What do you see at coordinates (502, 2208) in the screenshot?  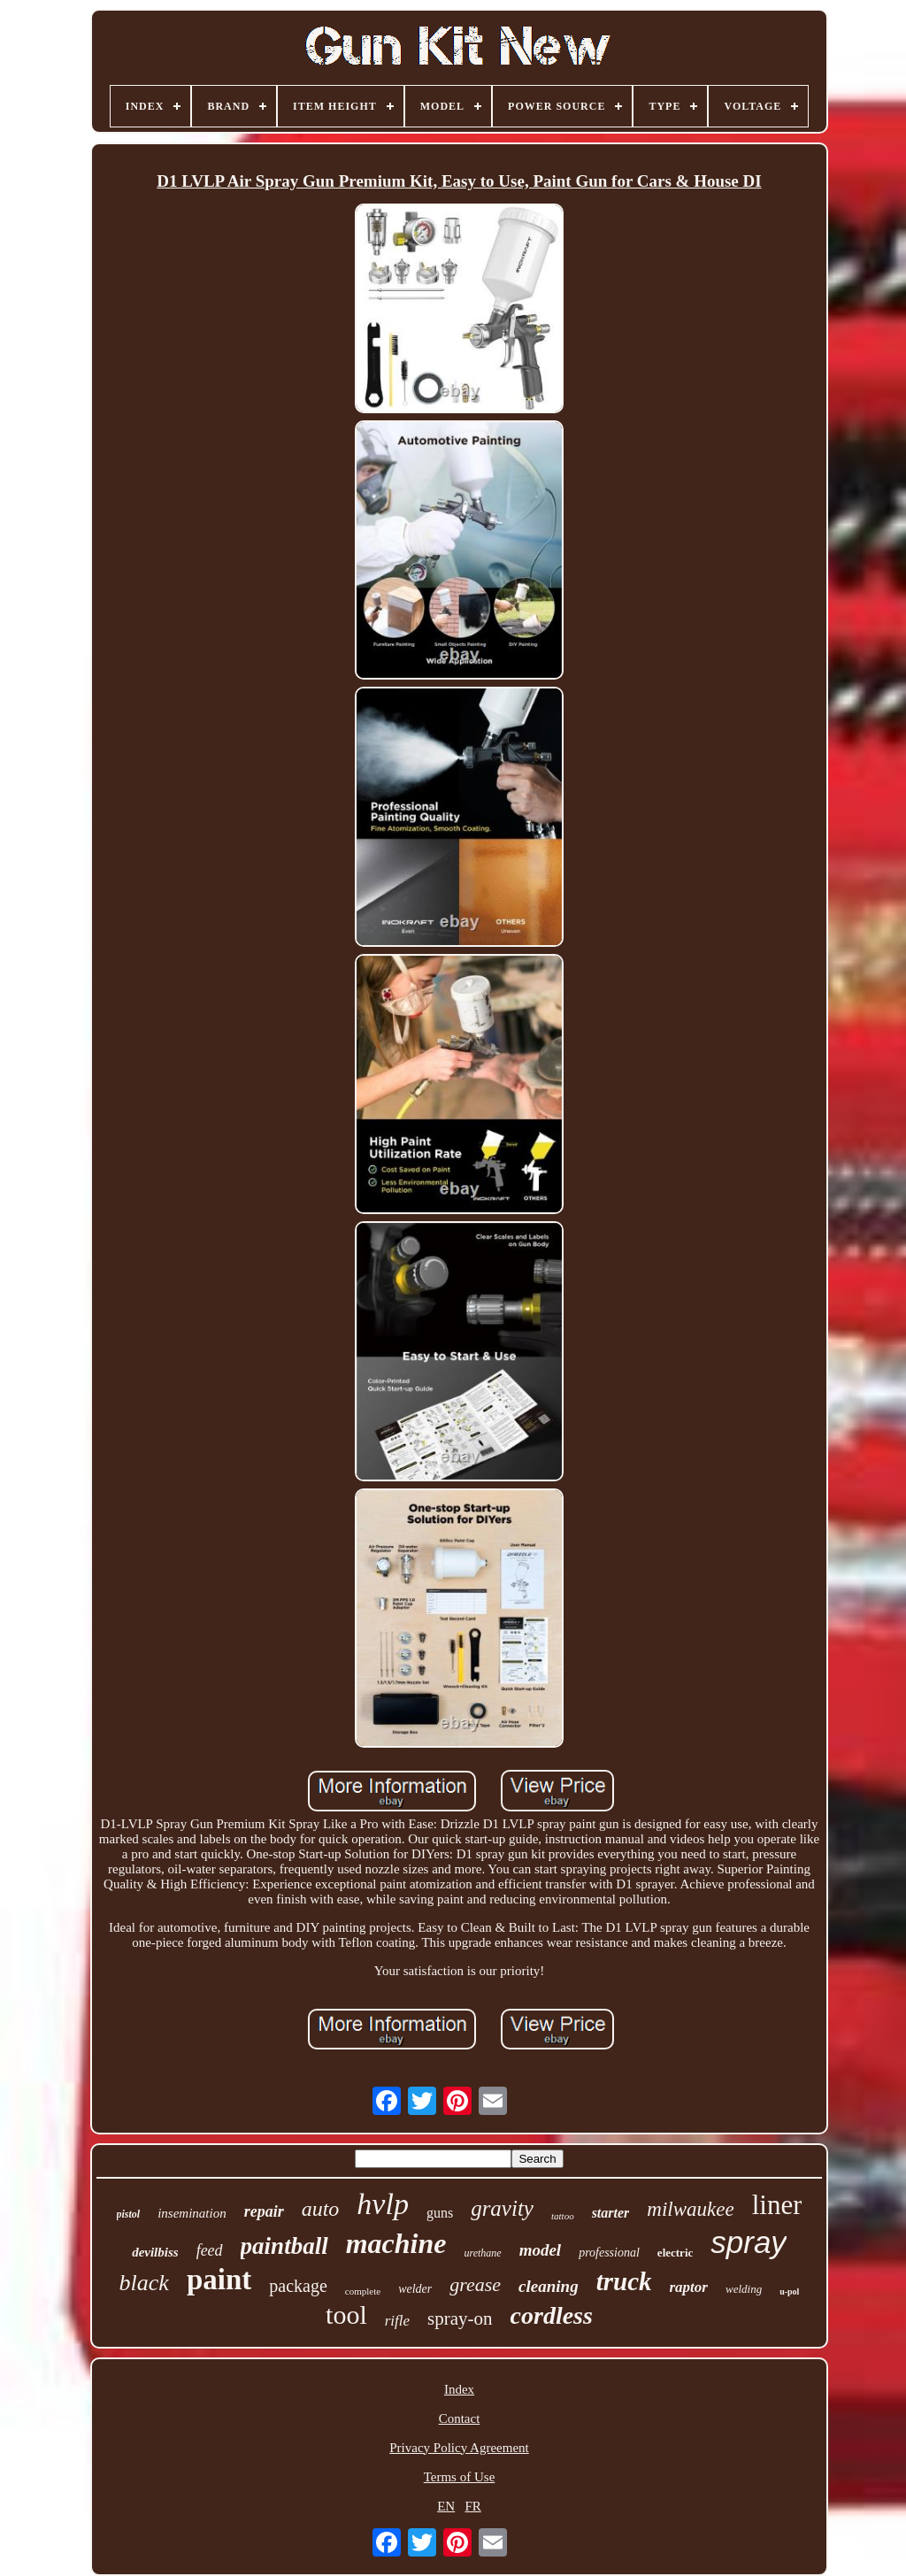 I see `gravity` at bounding box center [502, 2208].